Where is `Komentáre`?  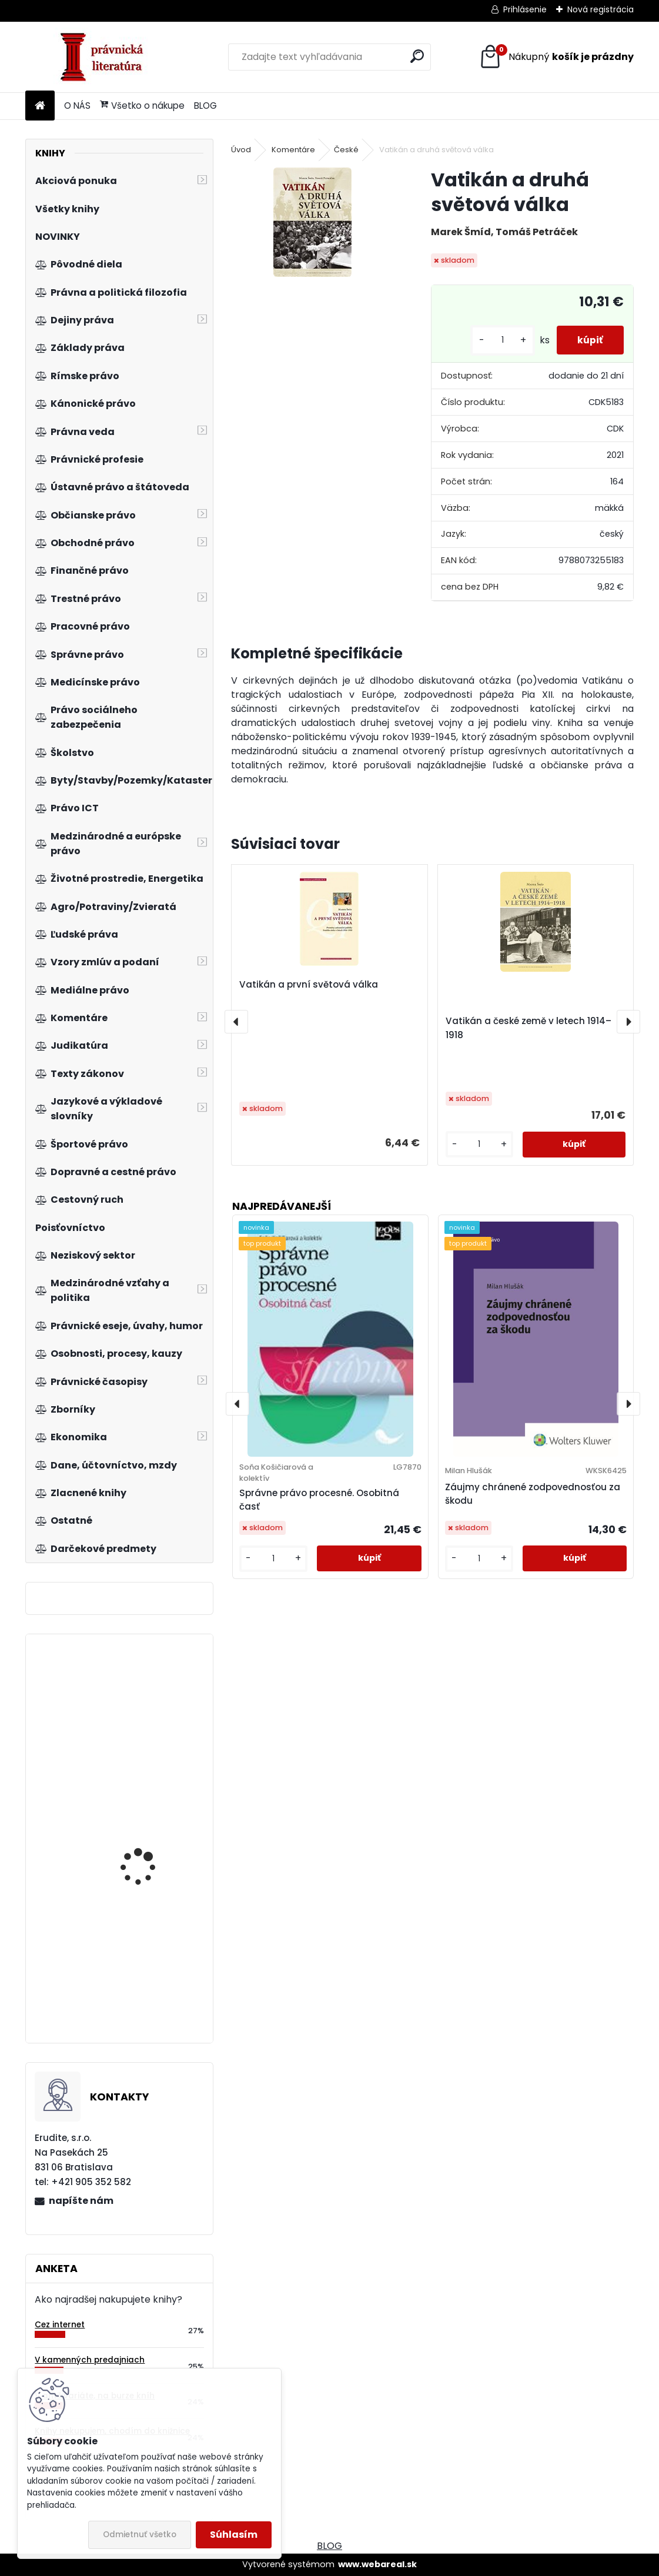 Komentáre is located at coordinates (293, 149).